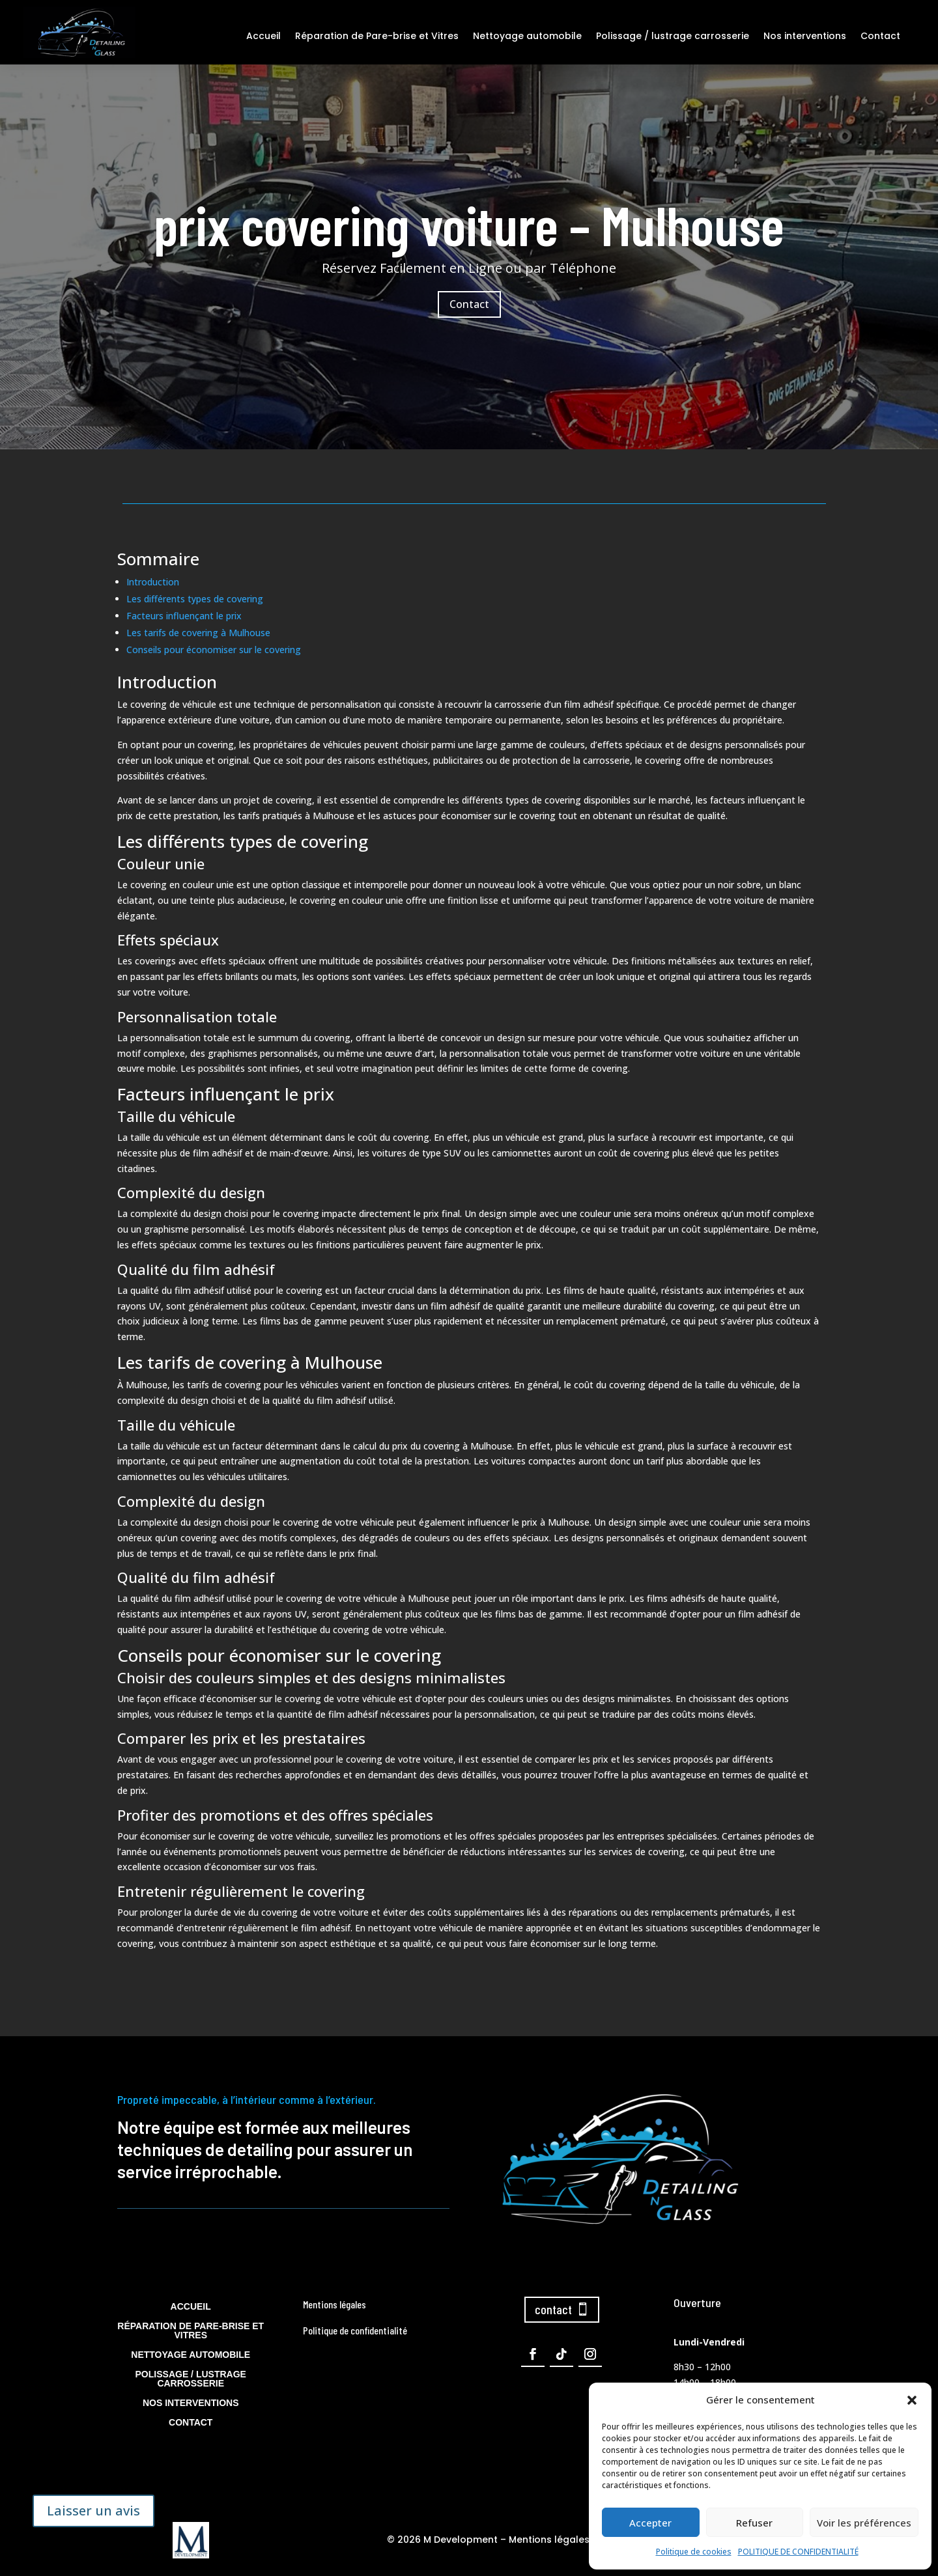 The width and height of the screenshot is (938, 2576). I want to click on POLITIQUE DE CONFIDENTIALITÉ, so click(798, 2551).